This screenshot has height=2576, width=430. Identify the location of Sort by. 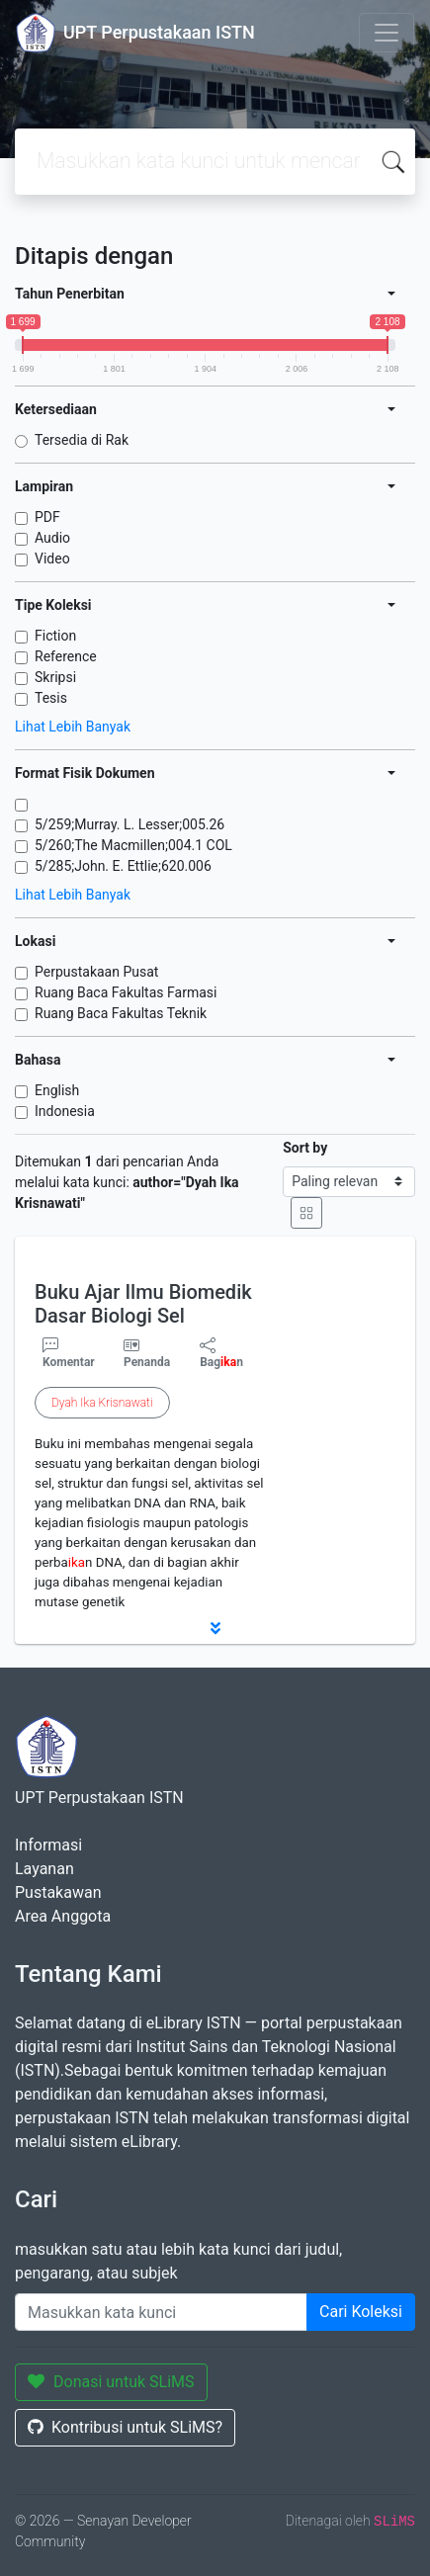
(305, 1148).